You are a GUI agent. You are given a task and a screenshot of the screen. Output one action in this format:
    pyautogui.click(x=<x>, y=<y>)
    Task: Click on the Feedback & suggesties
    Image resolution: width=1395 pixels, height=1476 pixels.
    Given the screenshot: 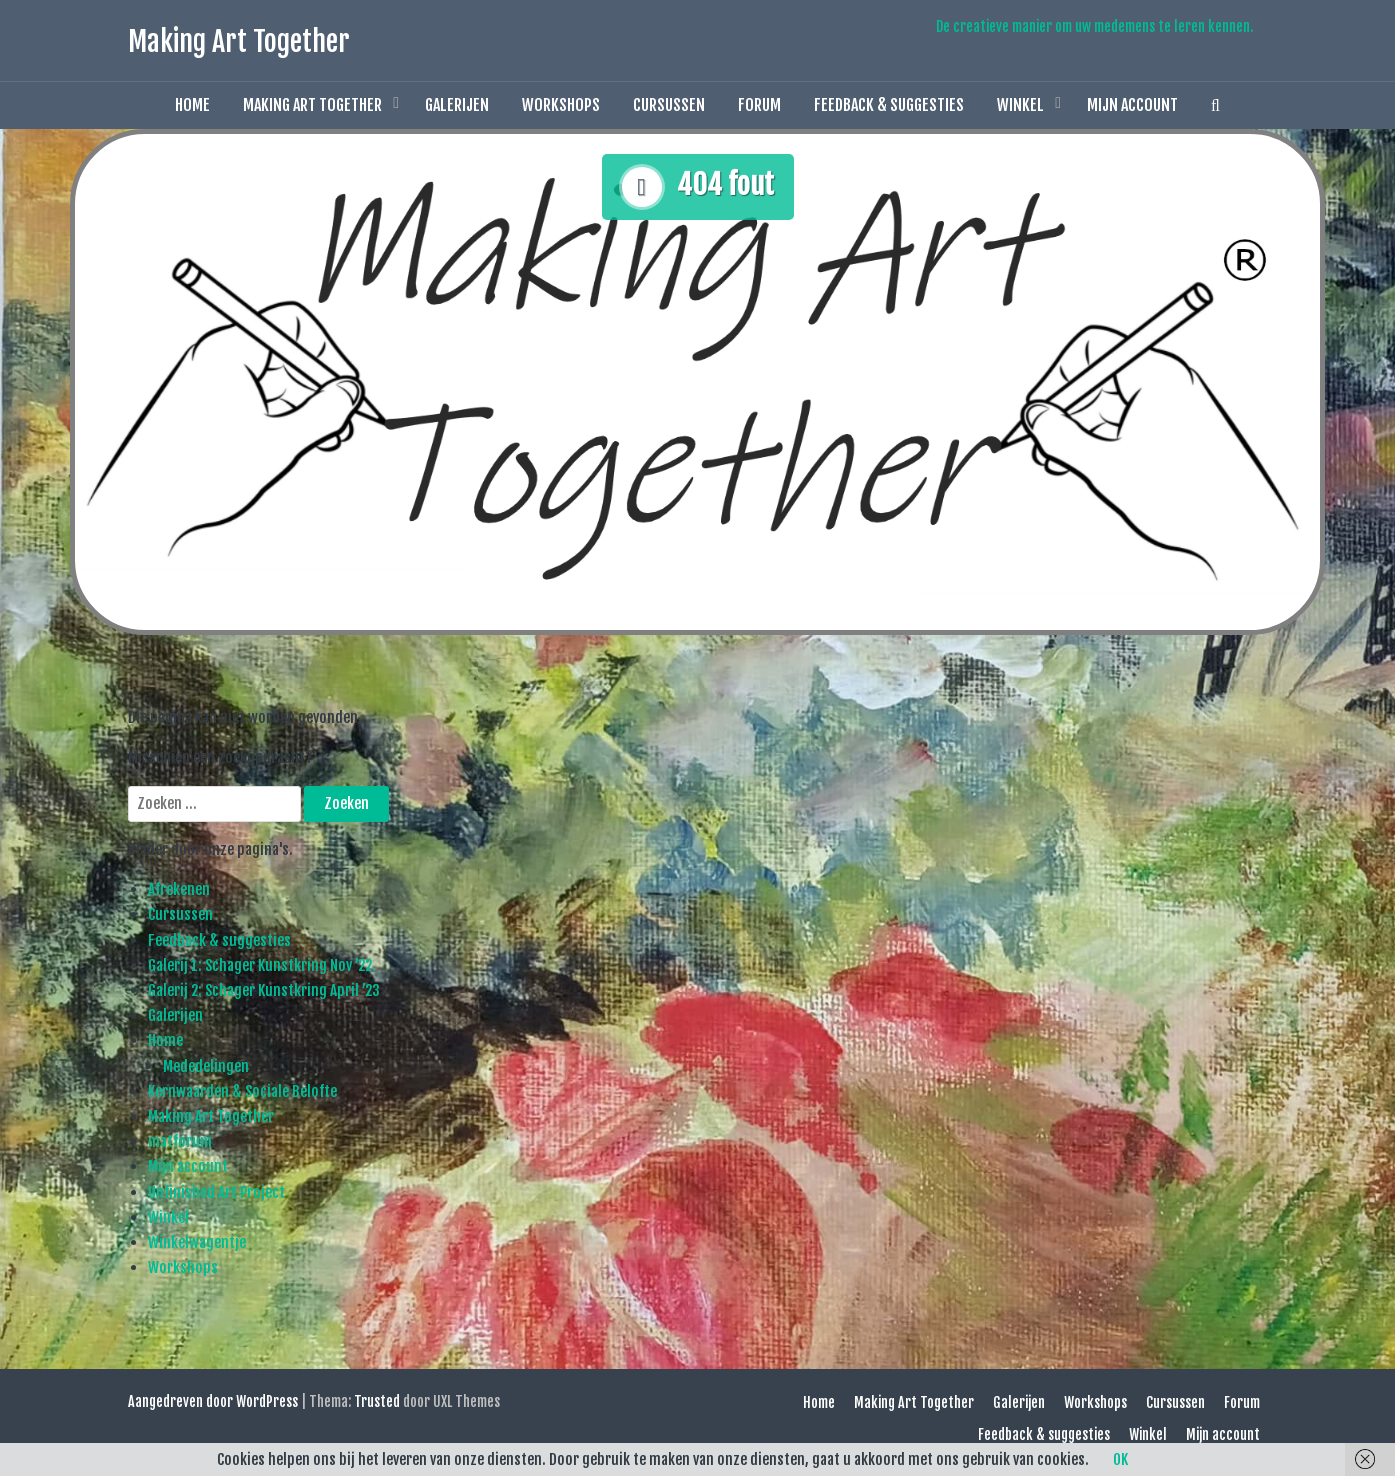 What is the action you would take?
    pyautogui.click(x=889, y=105)
    